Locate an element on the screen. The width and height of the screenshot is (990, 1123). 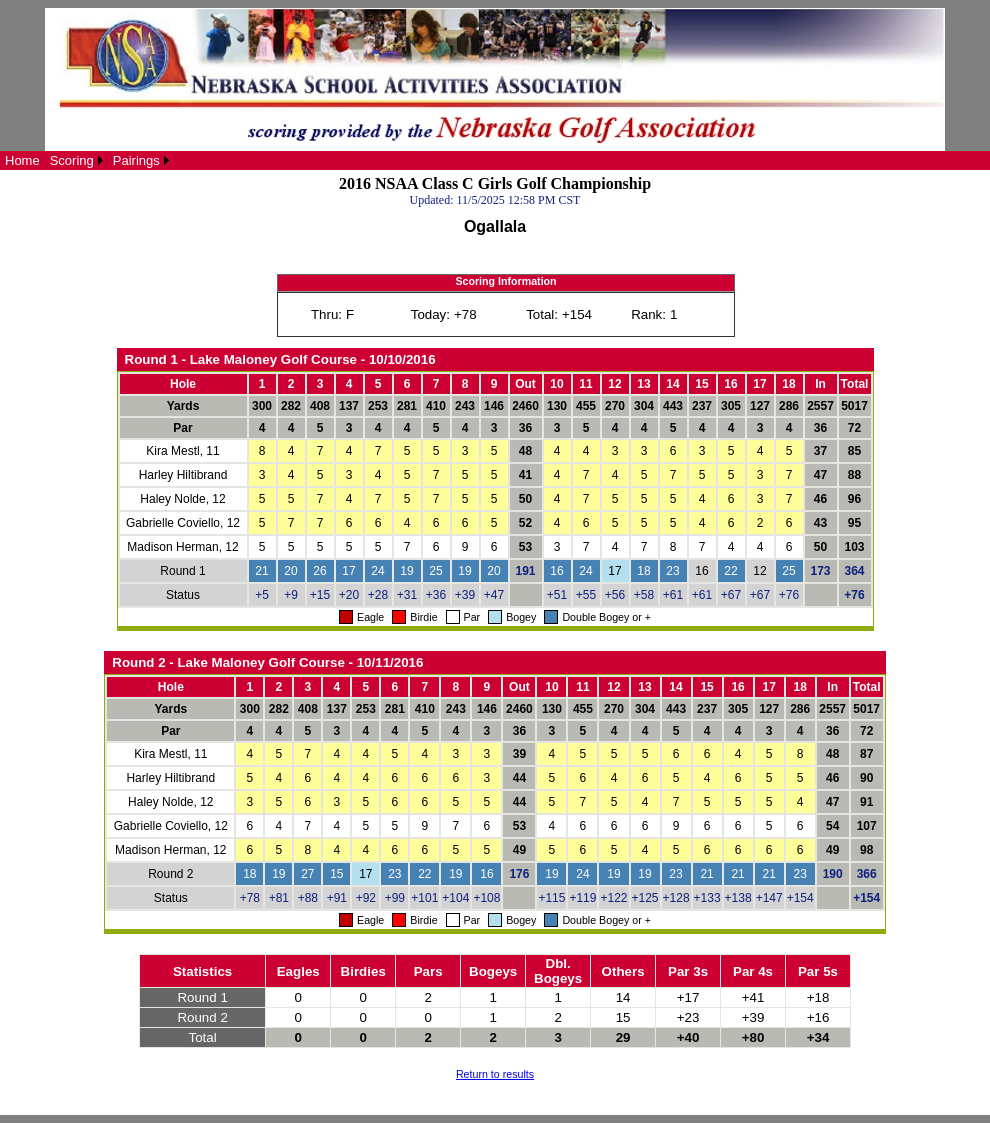
[menuitem] is located at coordinates (22, 160).